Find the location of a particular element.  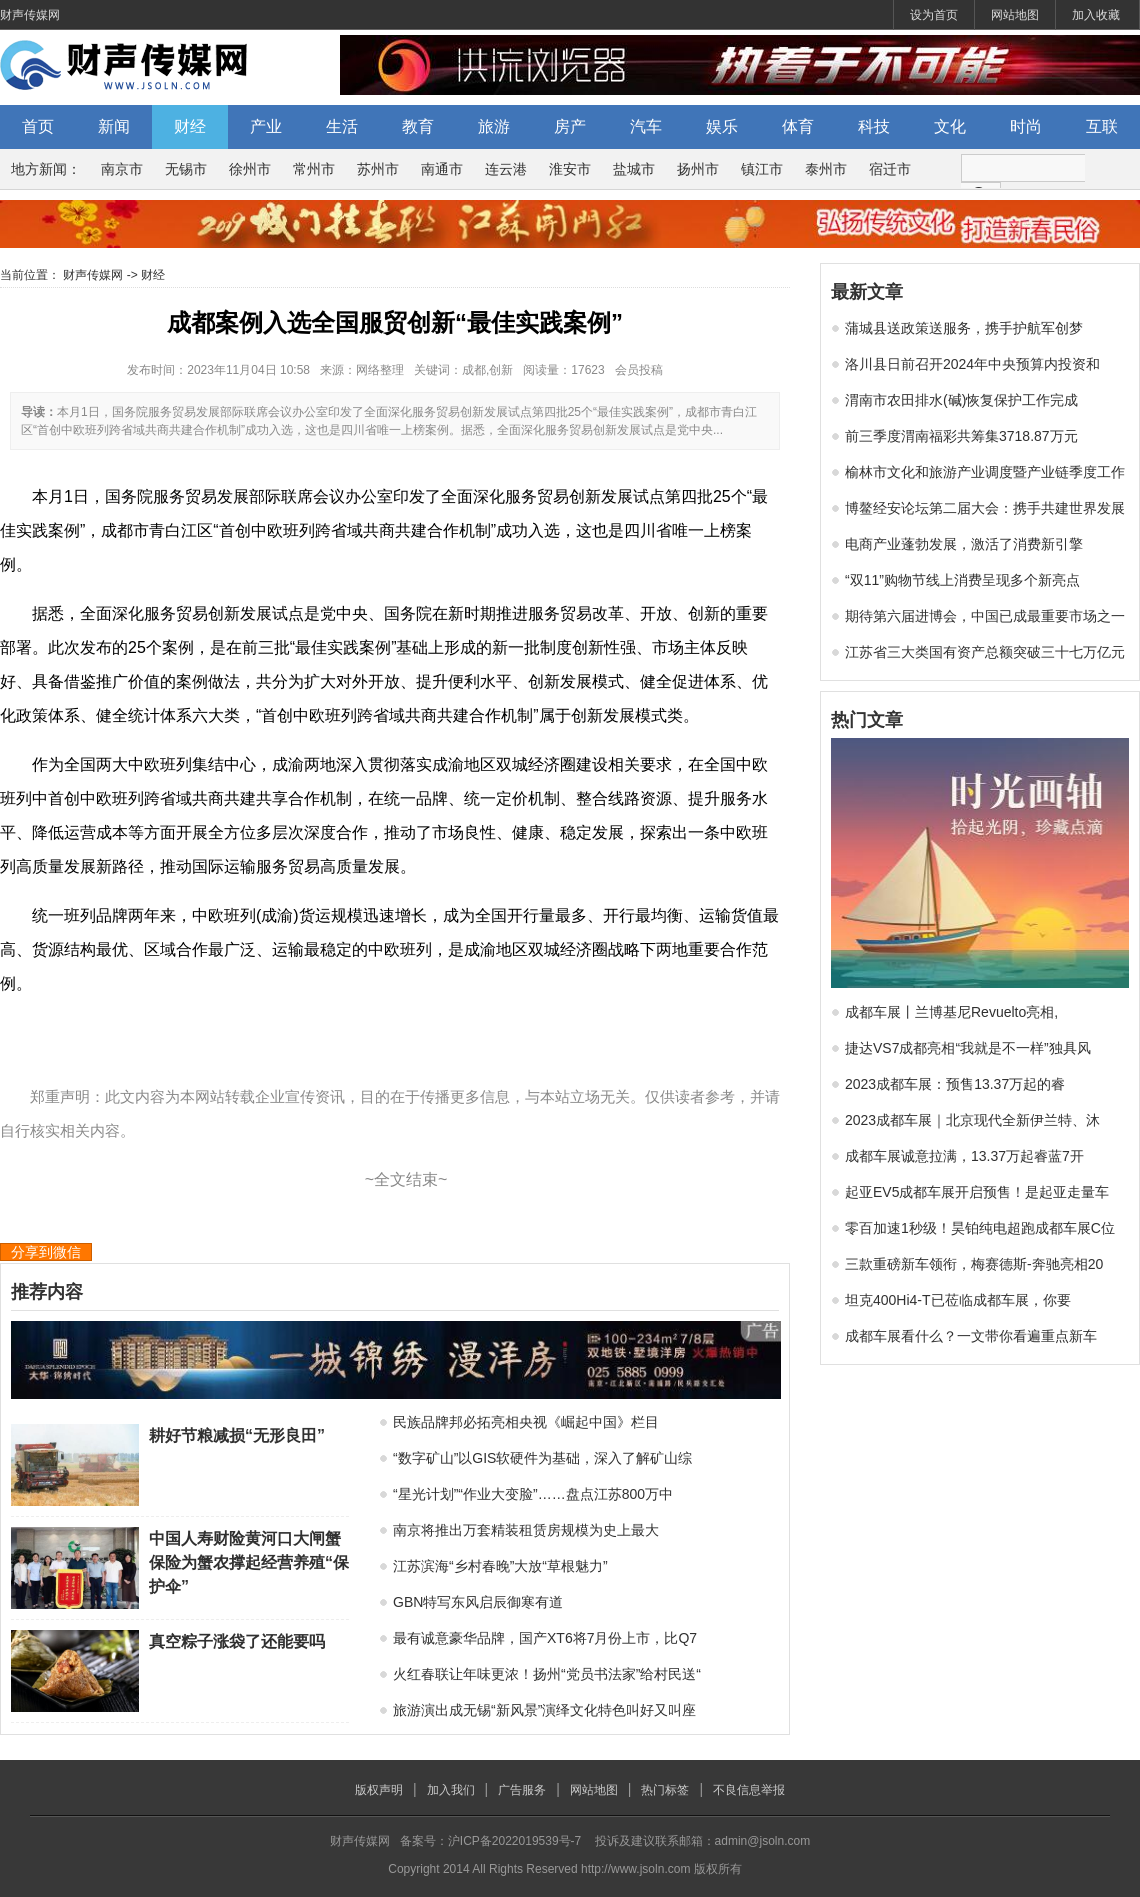

财声传媒网 is located at coordinates (30, 15).